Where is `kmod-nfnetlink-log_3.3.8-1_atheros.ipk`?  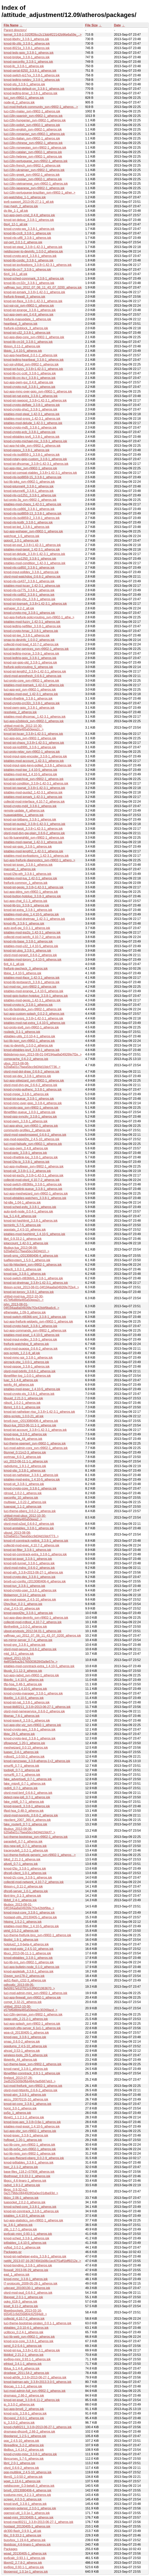 kmod-nfnetlink-log_3.3.8-1_atheros.ipk is located at coordinates (31, 1157).